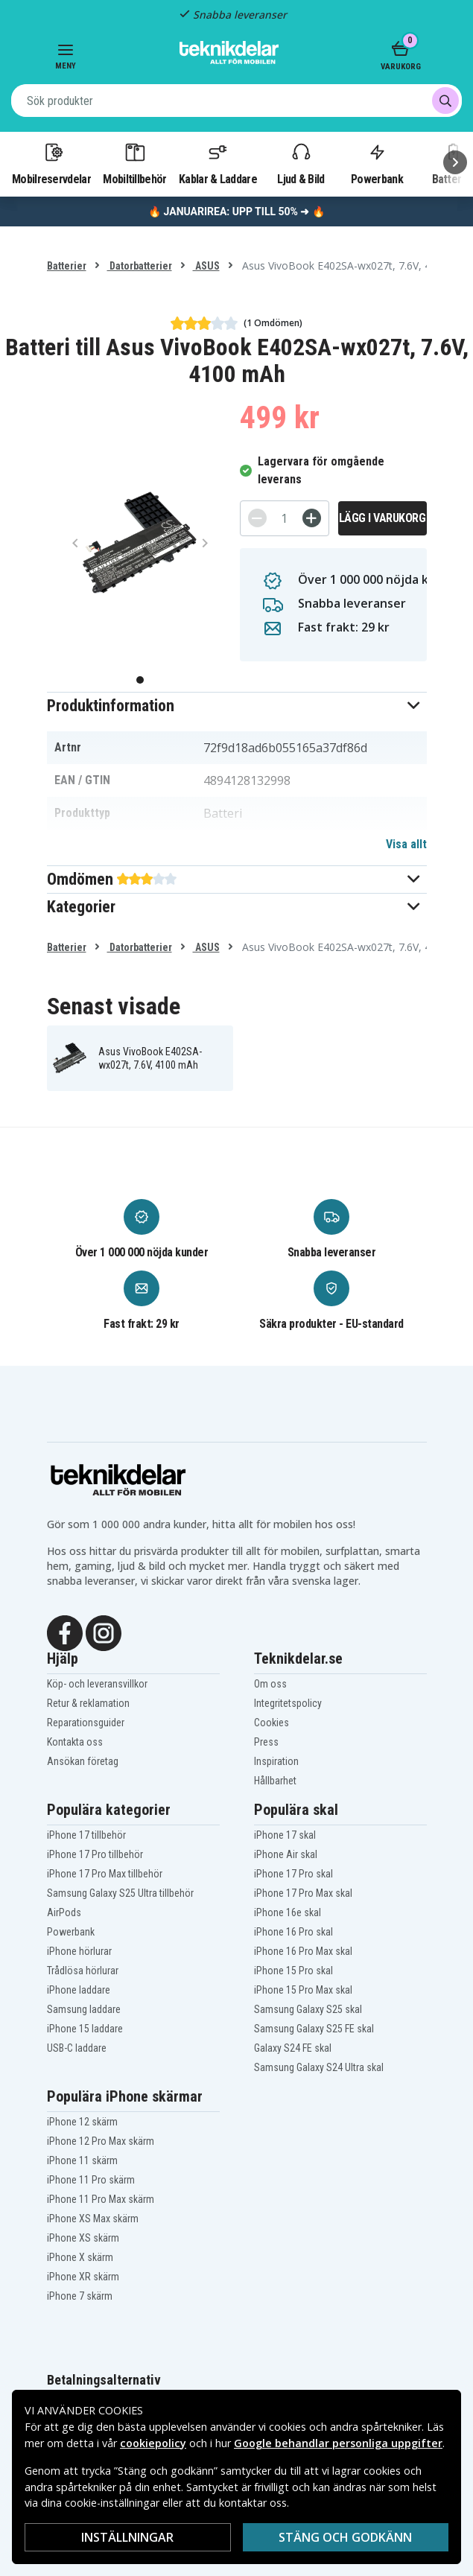 The width and height of the screenshot is (473, 2576). I want to click on [button], so click(237, 705).